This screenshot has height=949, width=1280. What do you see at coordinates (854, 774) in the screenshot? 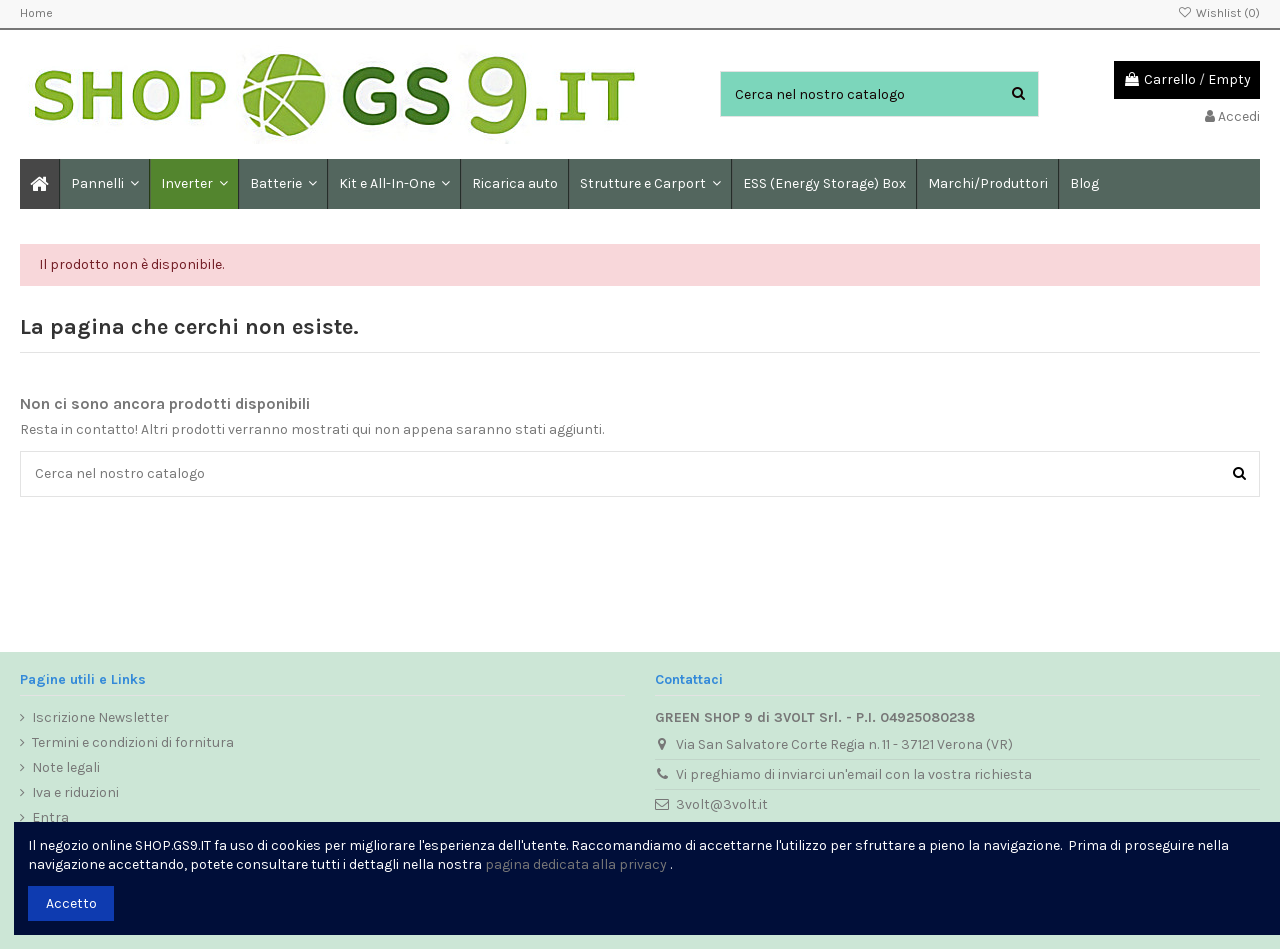
I see `Vi preghiamo di inviarci un'email con la vostra richiesta` at bounding box center [854, 774].